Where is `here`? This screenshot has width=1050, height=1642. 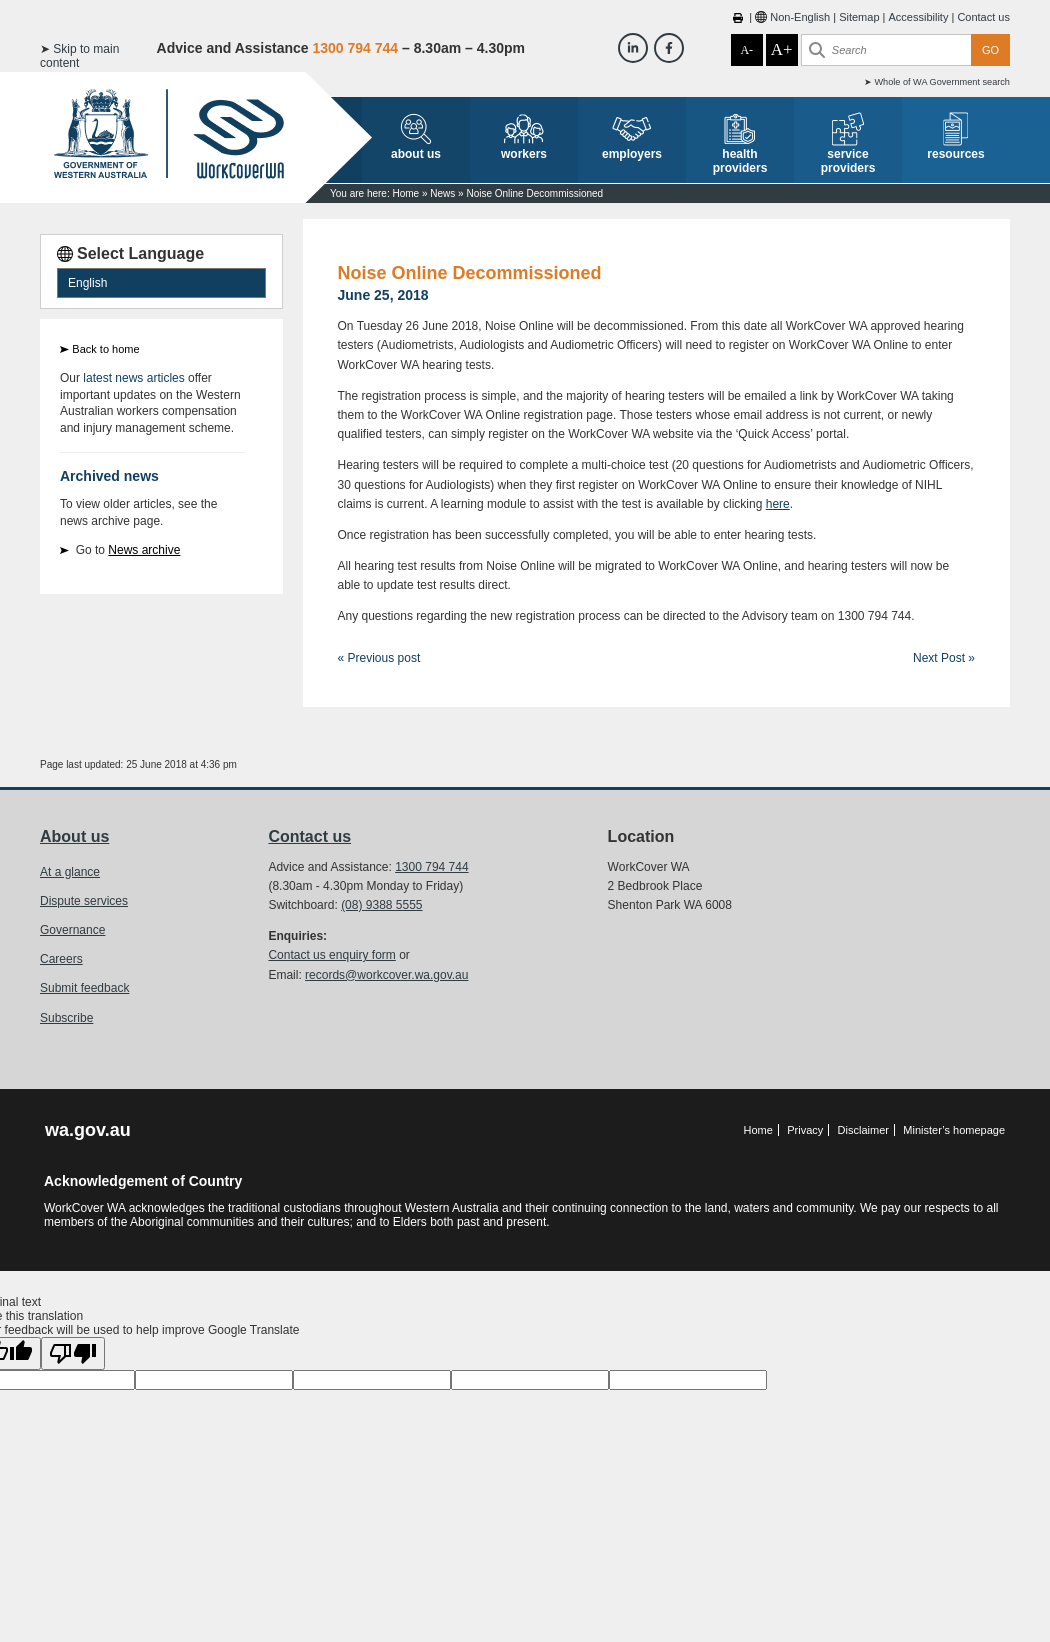 here is located at coordinates (778, 504).